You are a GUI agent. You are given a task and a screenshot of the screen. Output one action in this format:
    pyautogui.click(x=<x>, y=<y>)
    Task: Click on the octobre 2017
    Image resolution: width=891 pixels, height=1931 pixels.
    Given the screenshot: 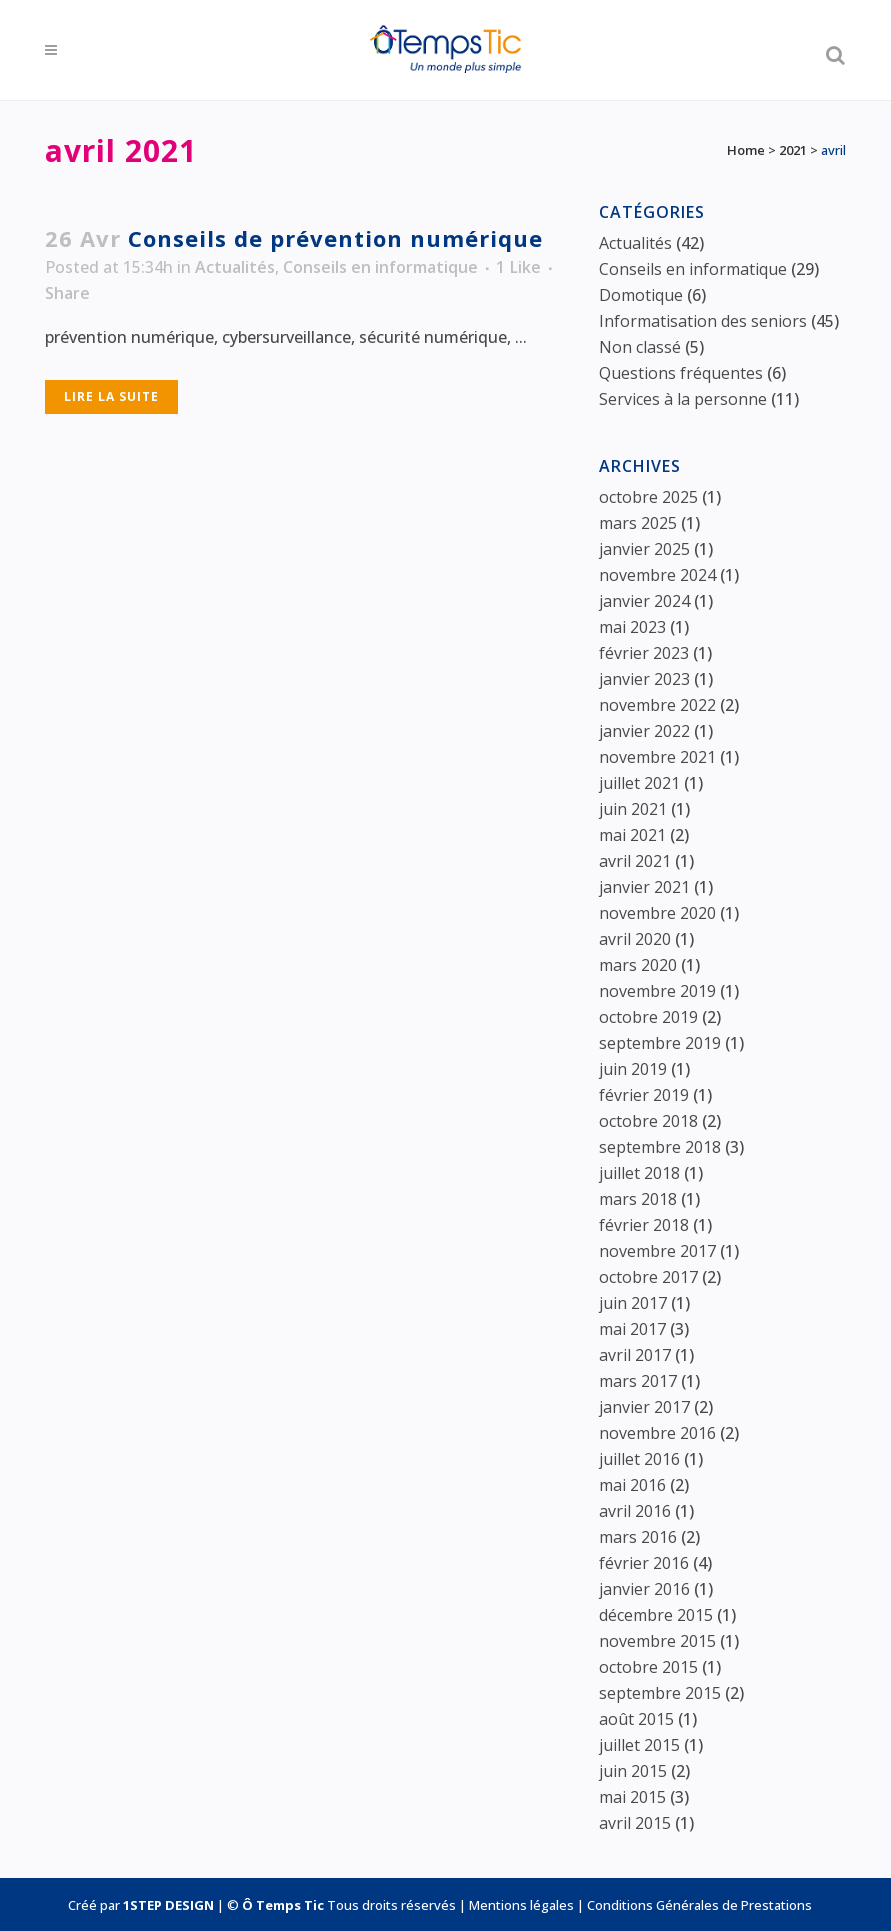 What is the action you would take?
    pyautogui.click(x=648, y=1277)
    